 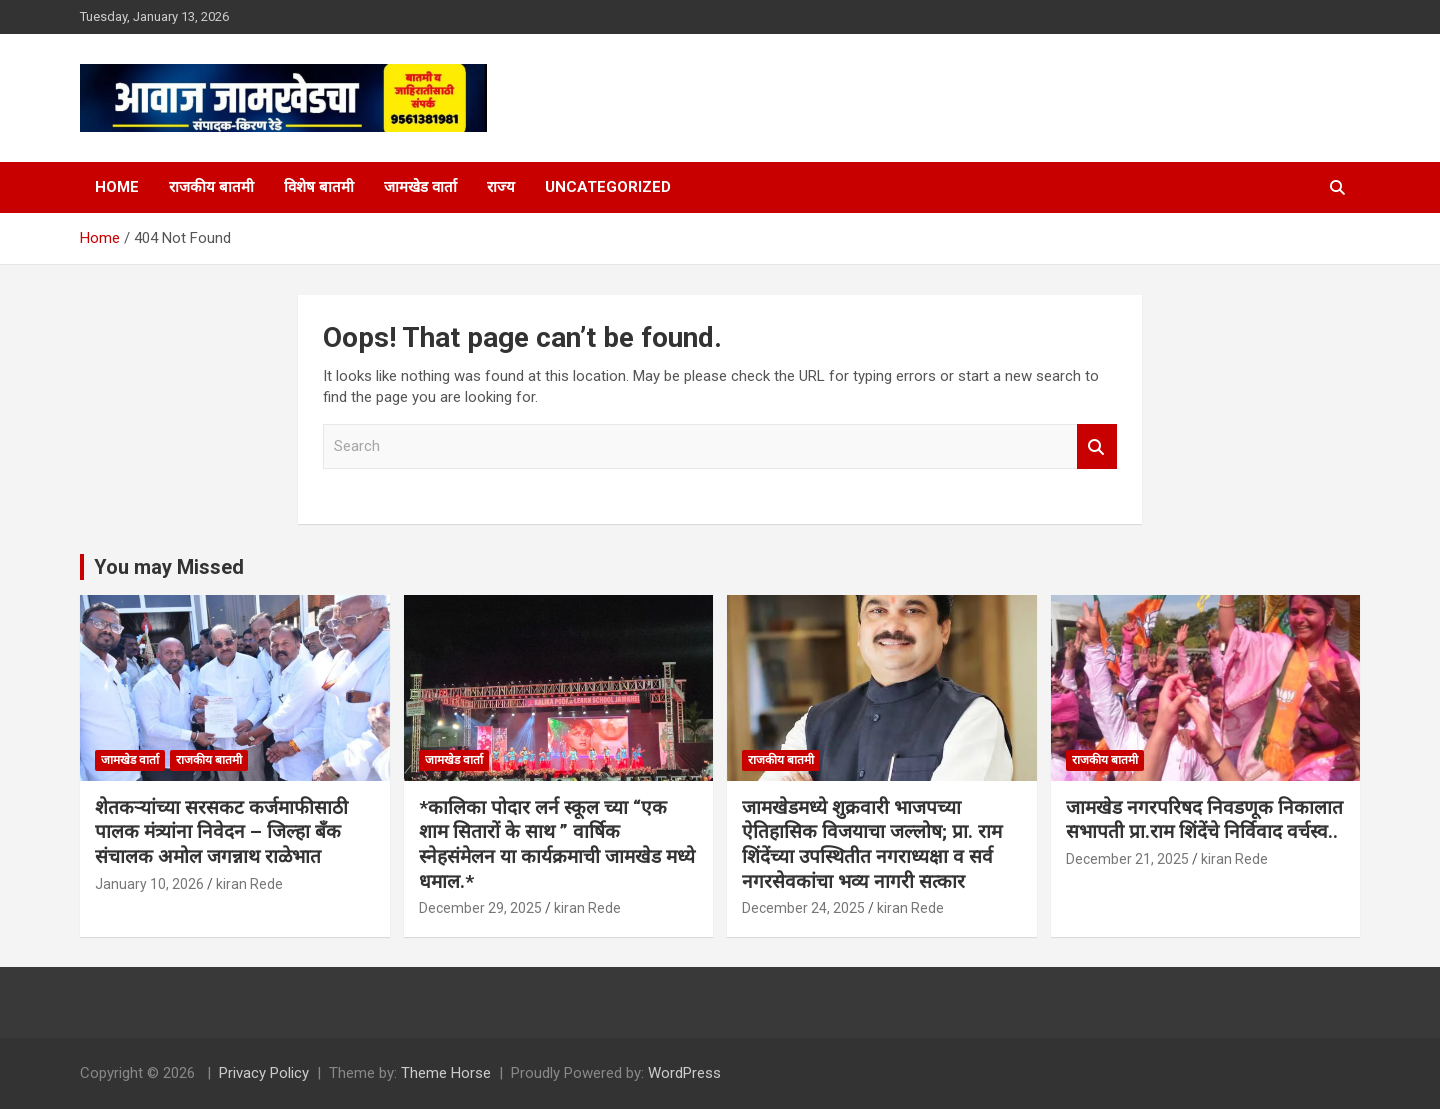 I want to click on December 24, 2025, so click(x=803, y=908).